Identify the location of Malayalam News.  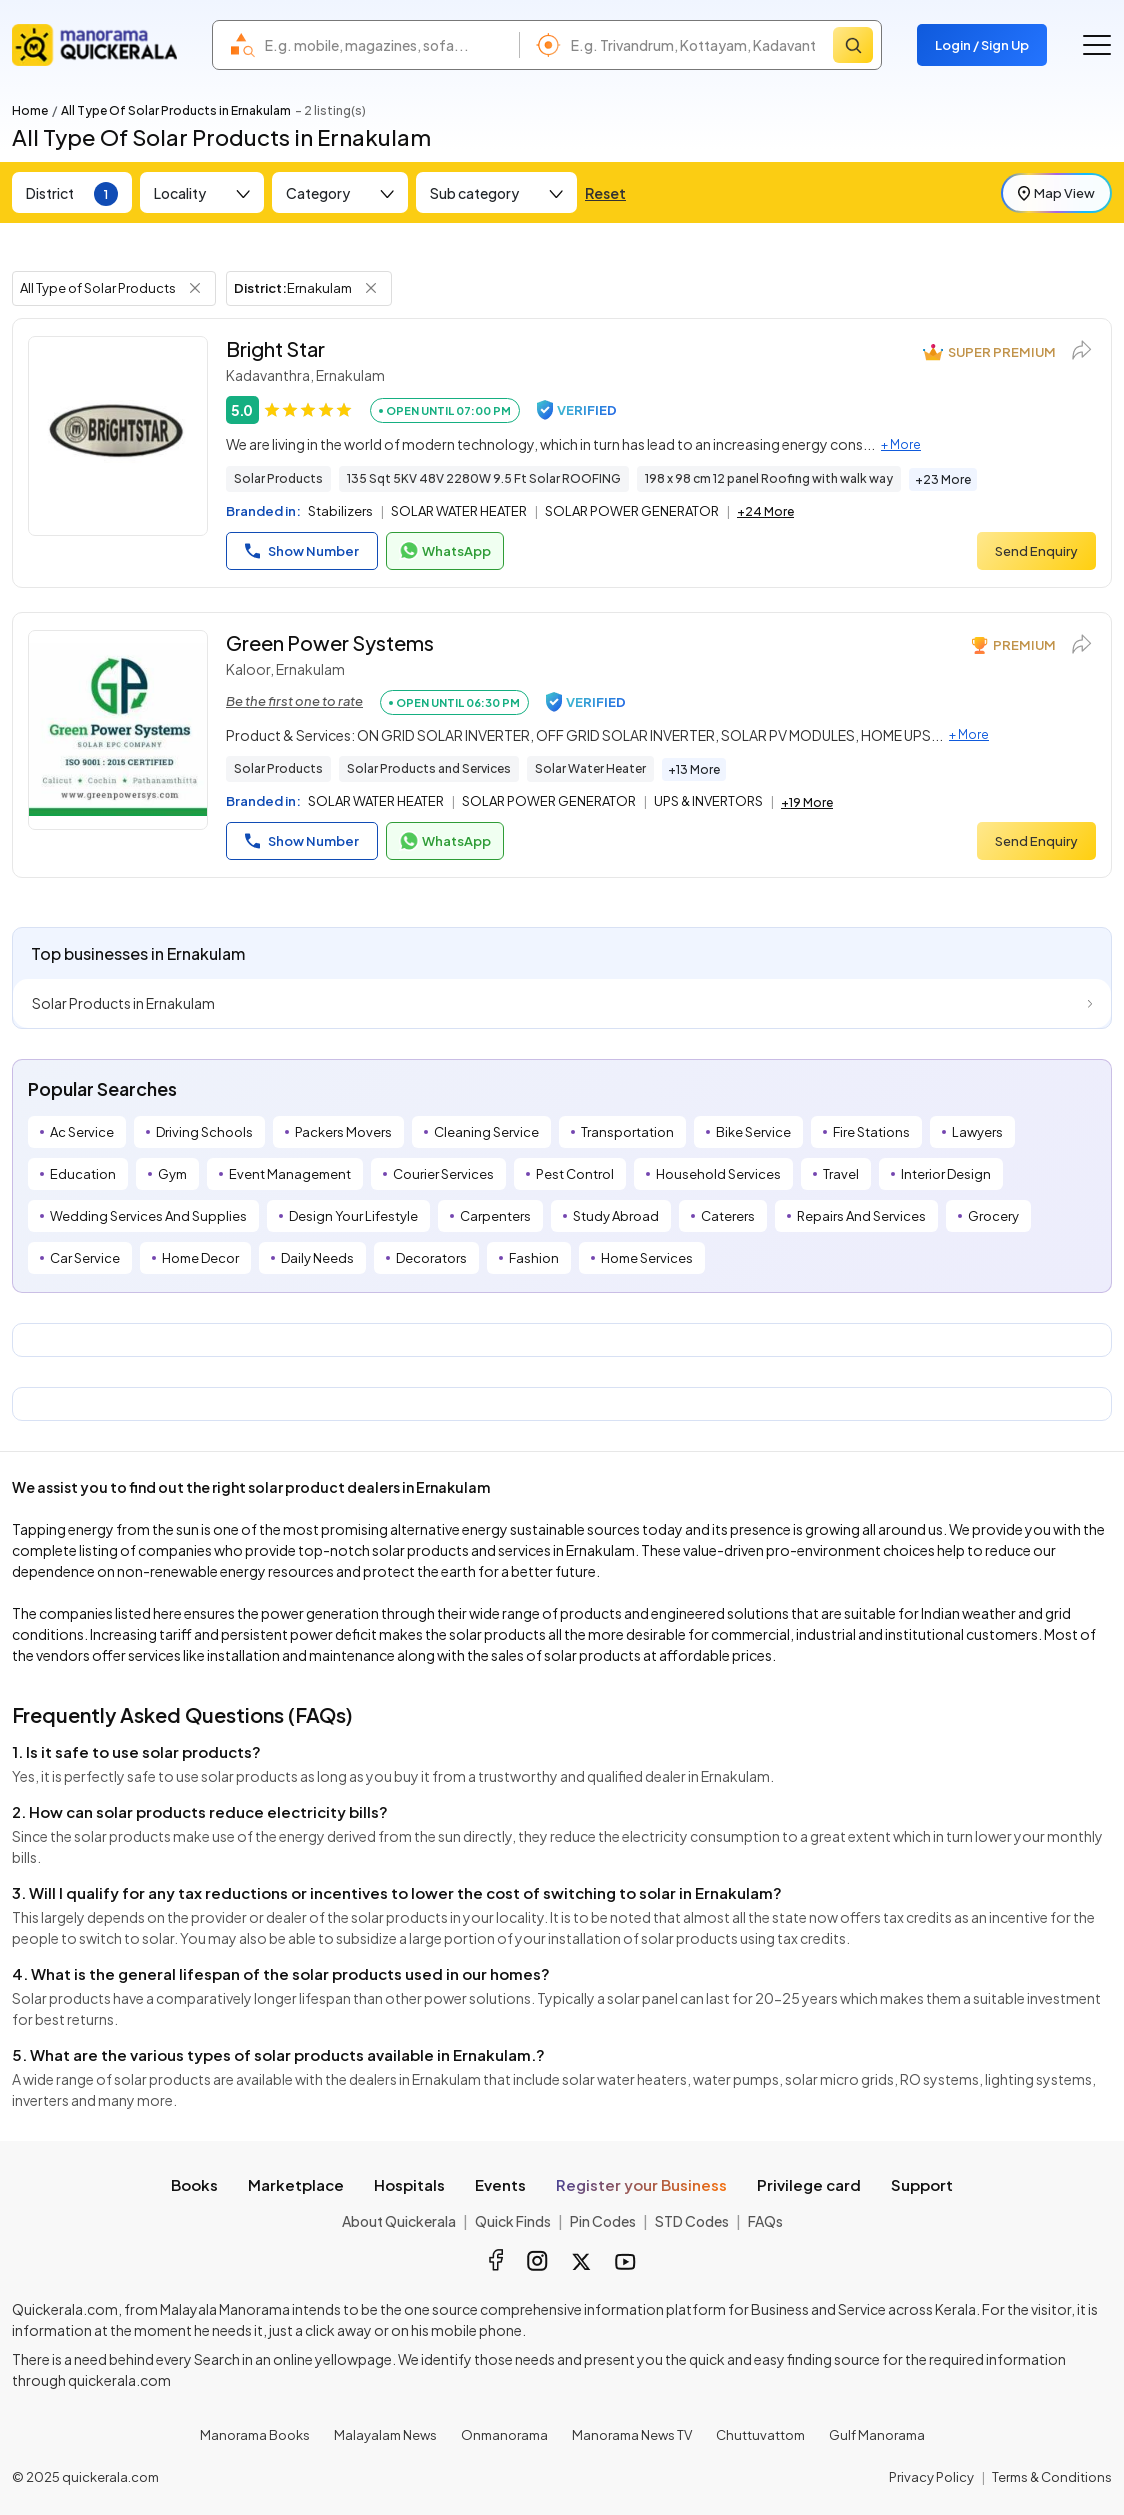
(385, 2435).